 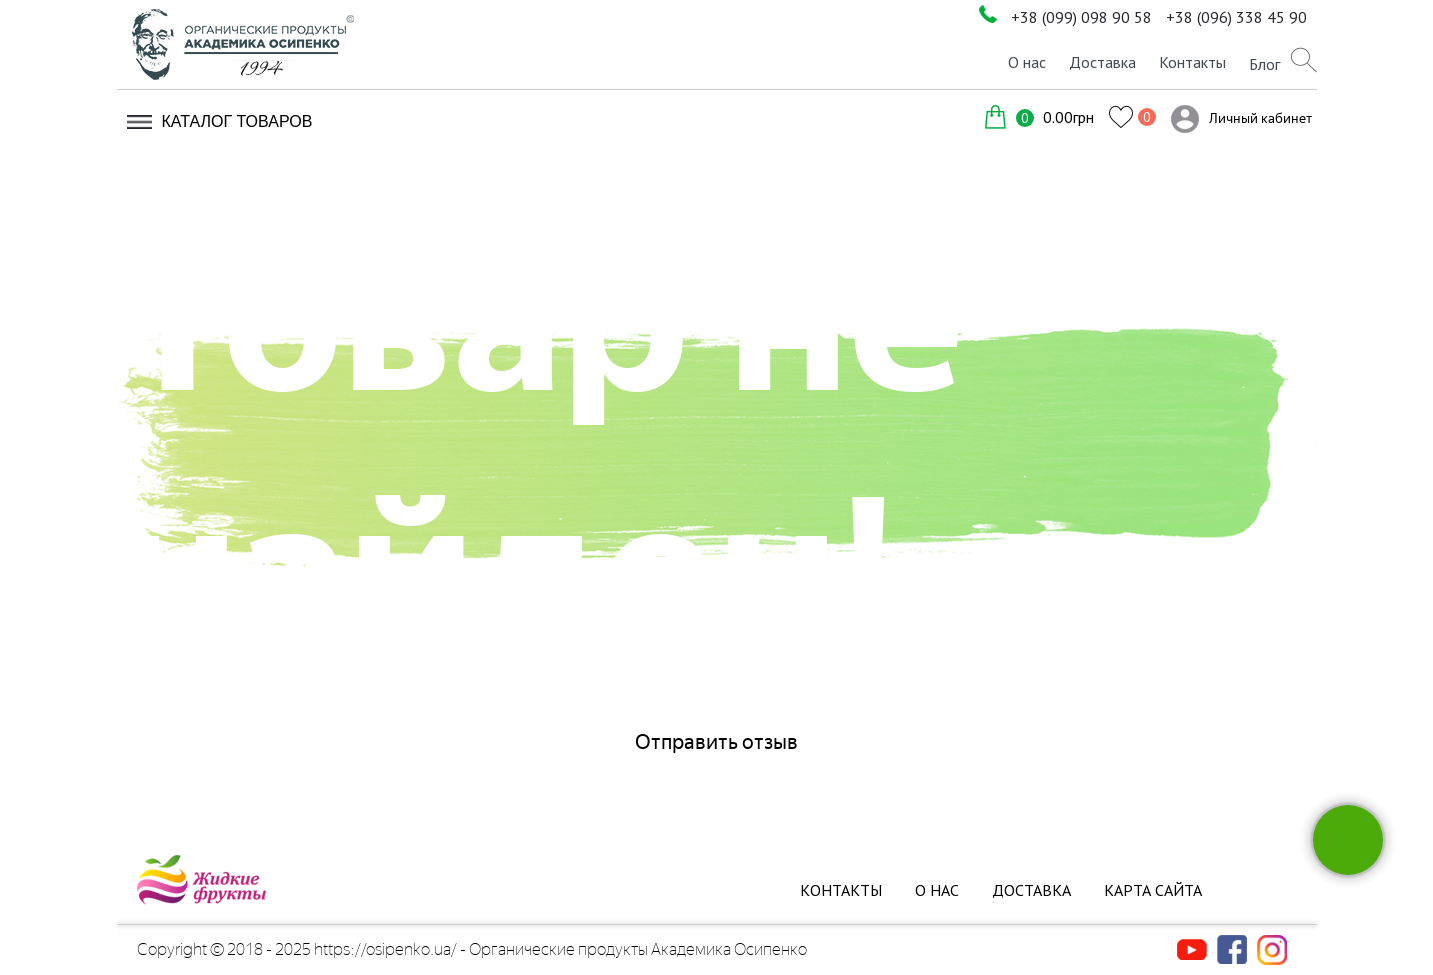 What do you see at coordinates (1027, 62) in the screenshot?
I see `О нас` at bounding box center [1027, 62].